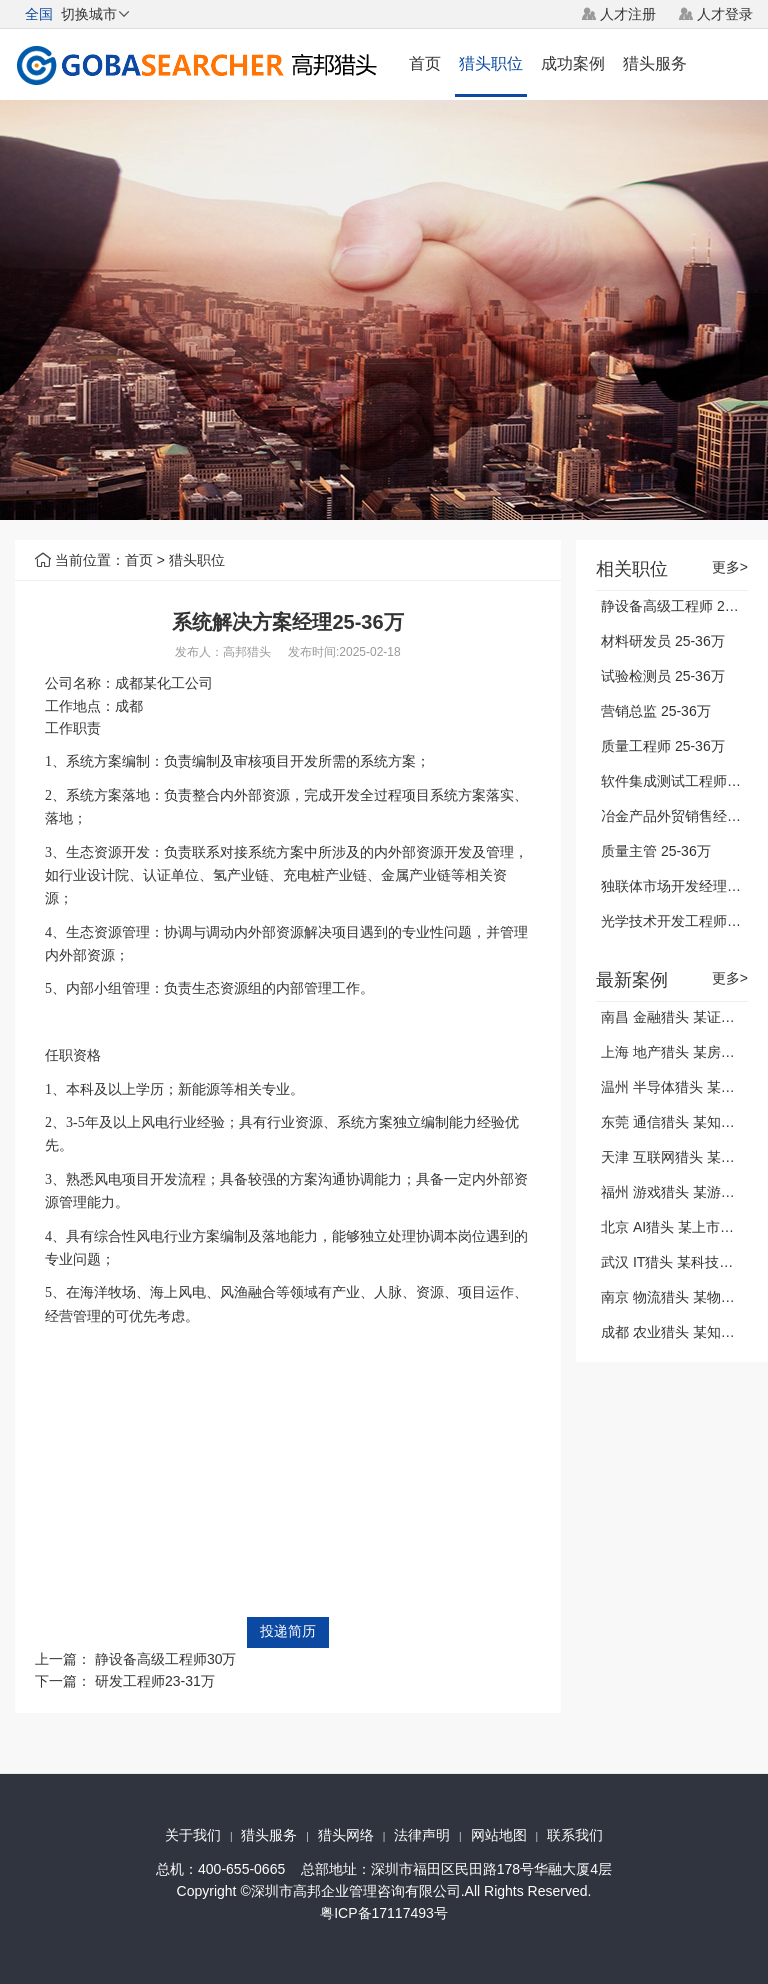 This screenshot has width=768, height=1984. What do you see at coordinates (422, 1835) in the screenshot?
I see `法律声明` at bounding box center [422, 1835].